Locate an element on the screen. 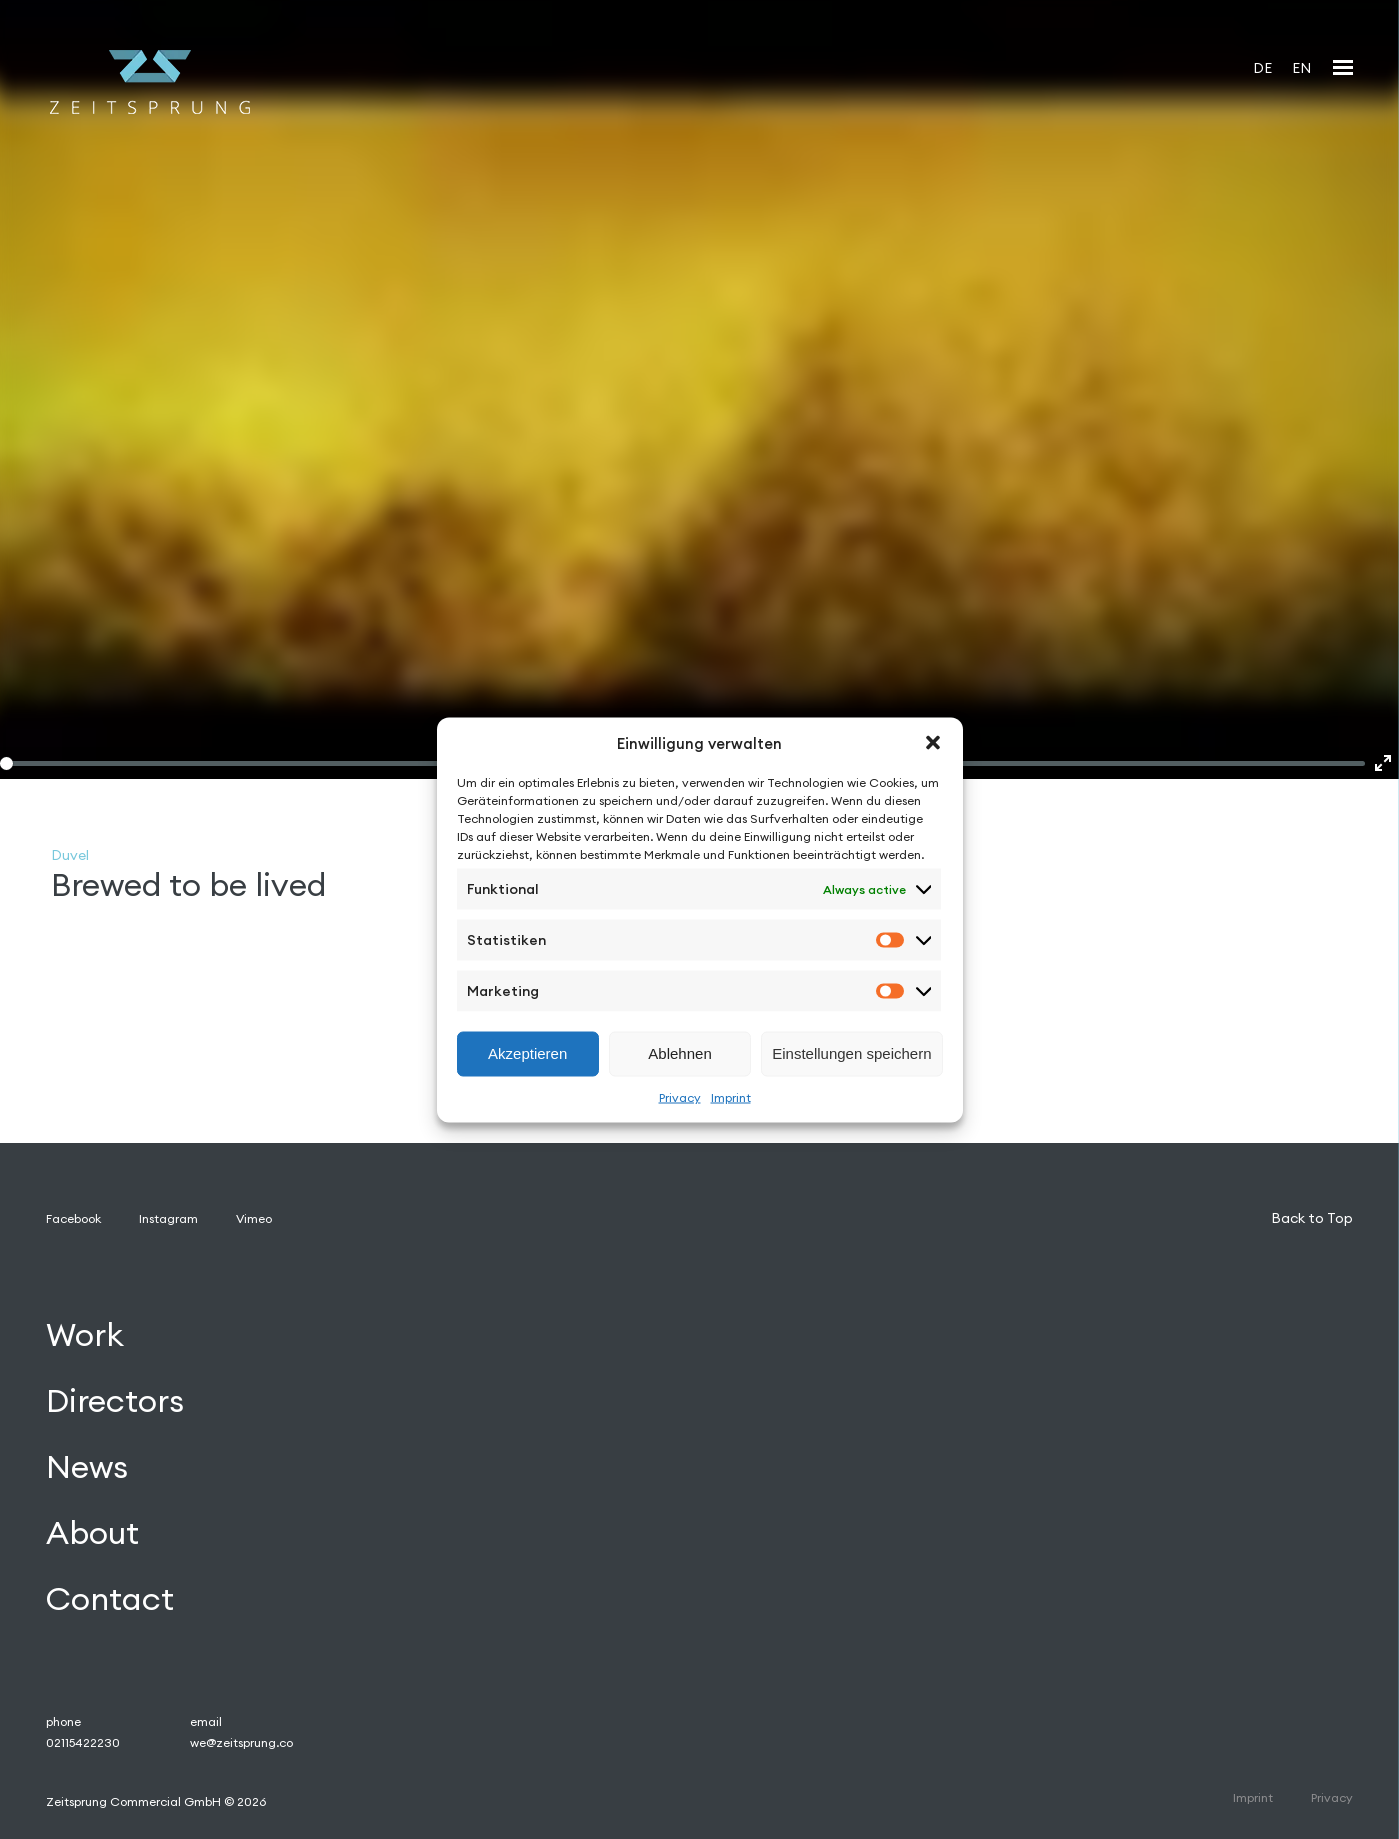  Work is located at coordinates (85, 1334).